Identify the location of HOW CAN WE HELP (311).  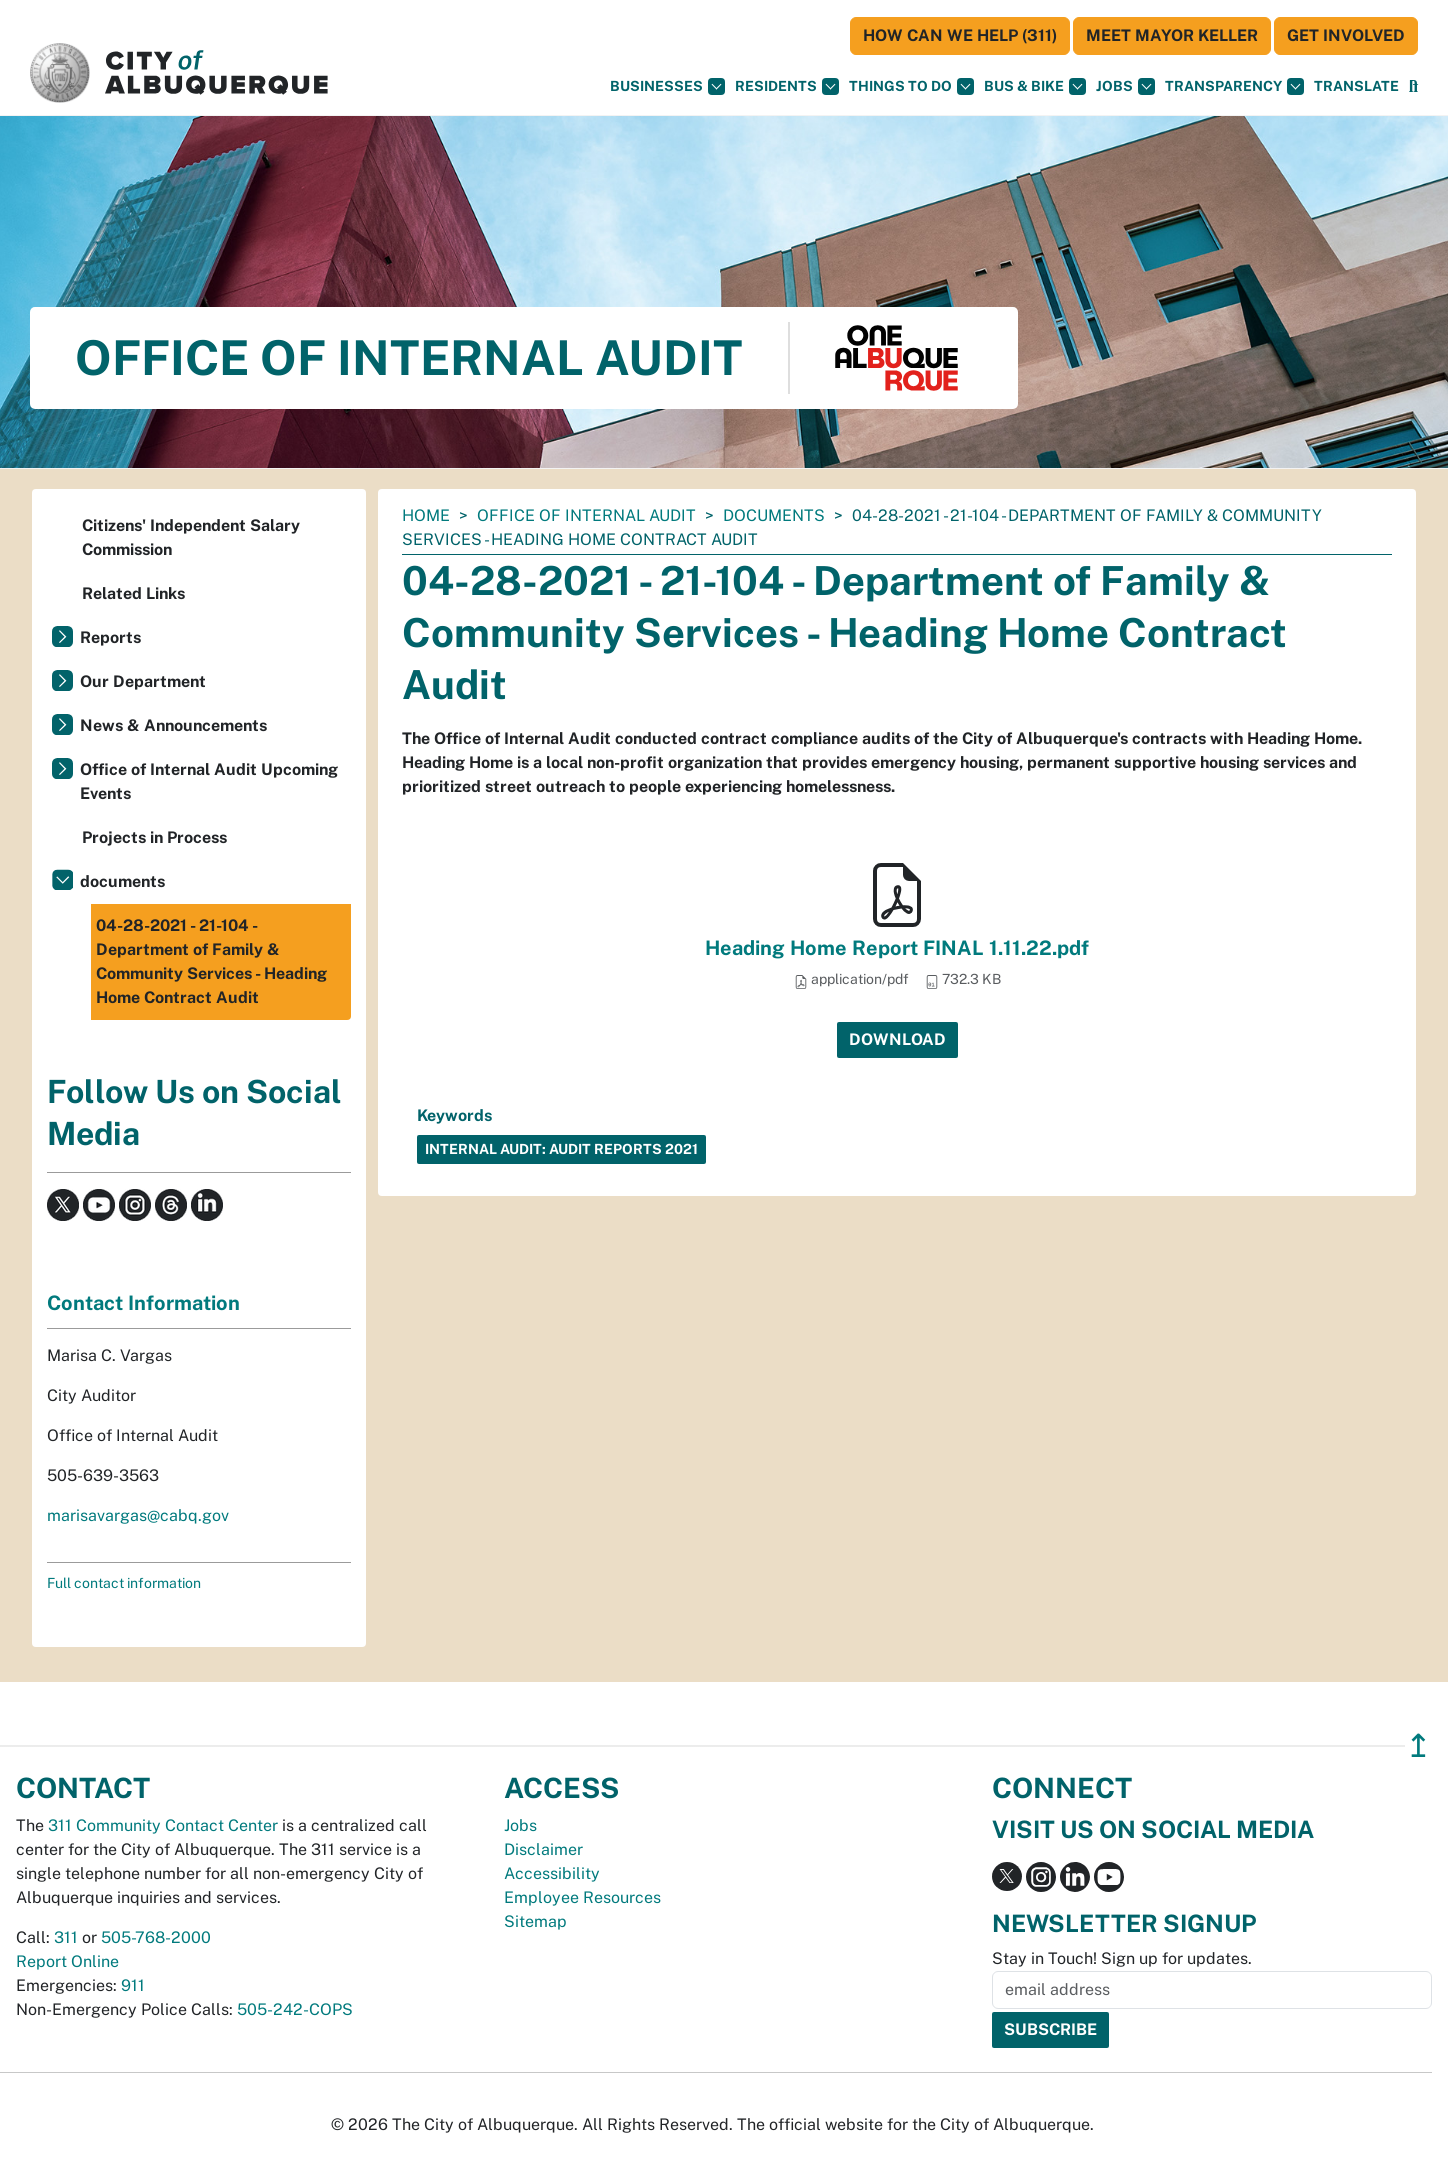
(960, 35).